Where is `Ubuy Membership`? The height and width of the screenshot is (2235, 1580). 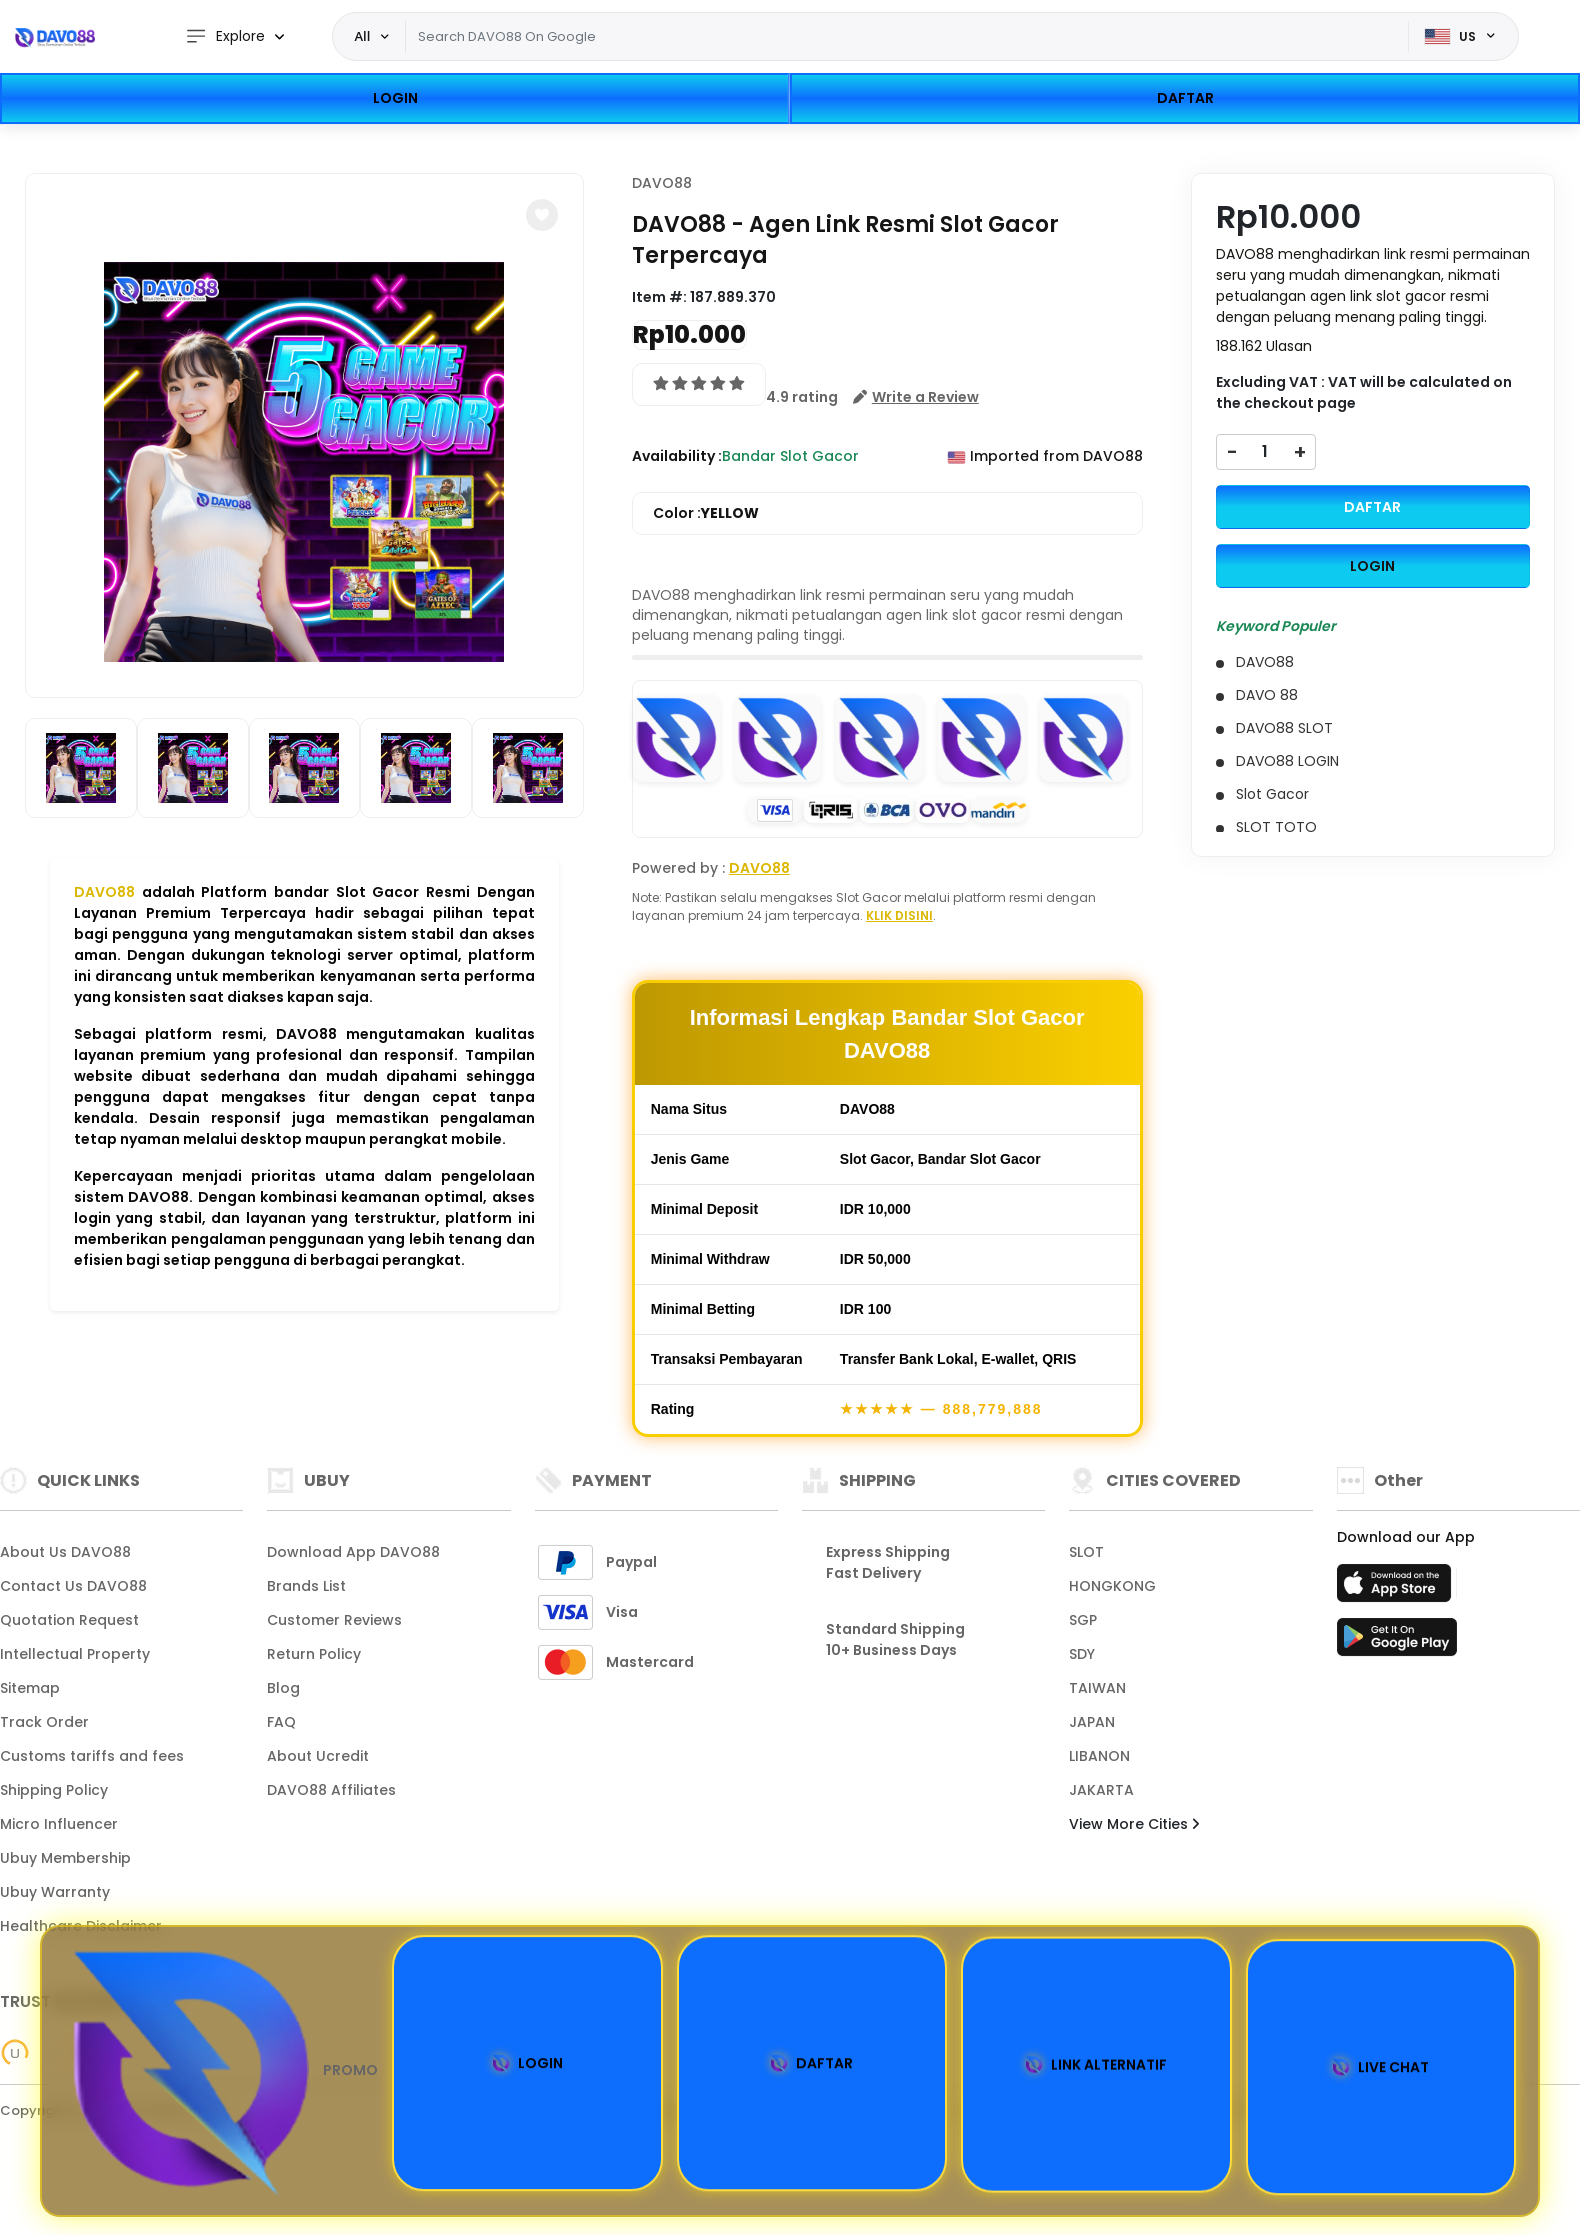
Ubuy Membership is located at coordinates (65, 1858).